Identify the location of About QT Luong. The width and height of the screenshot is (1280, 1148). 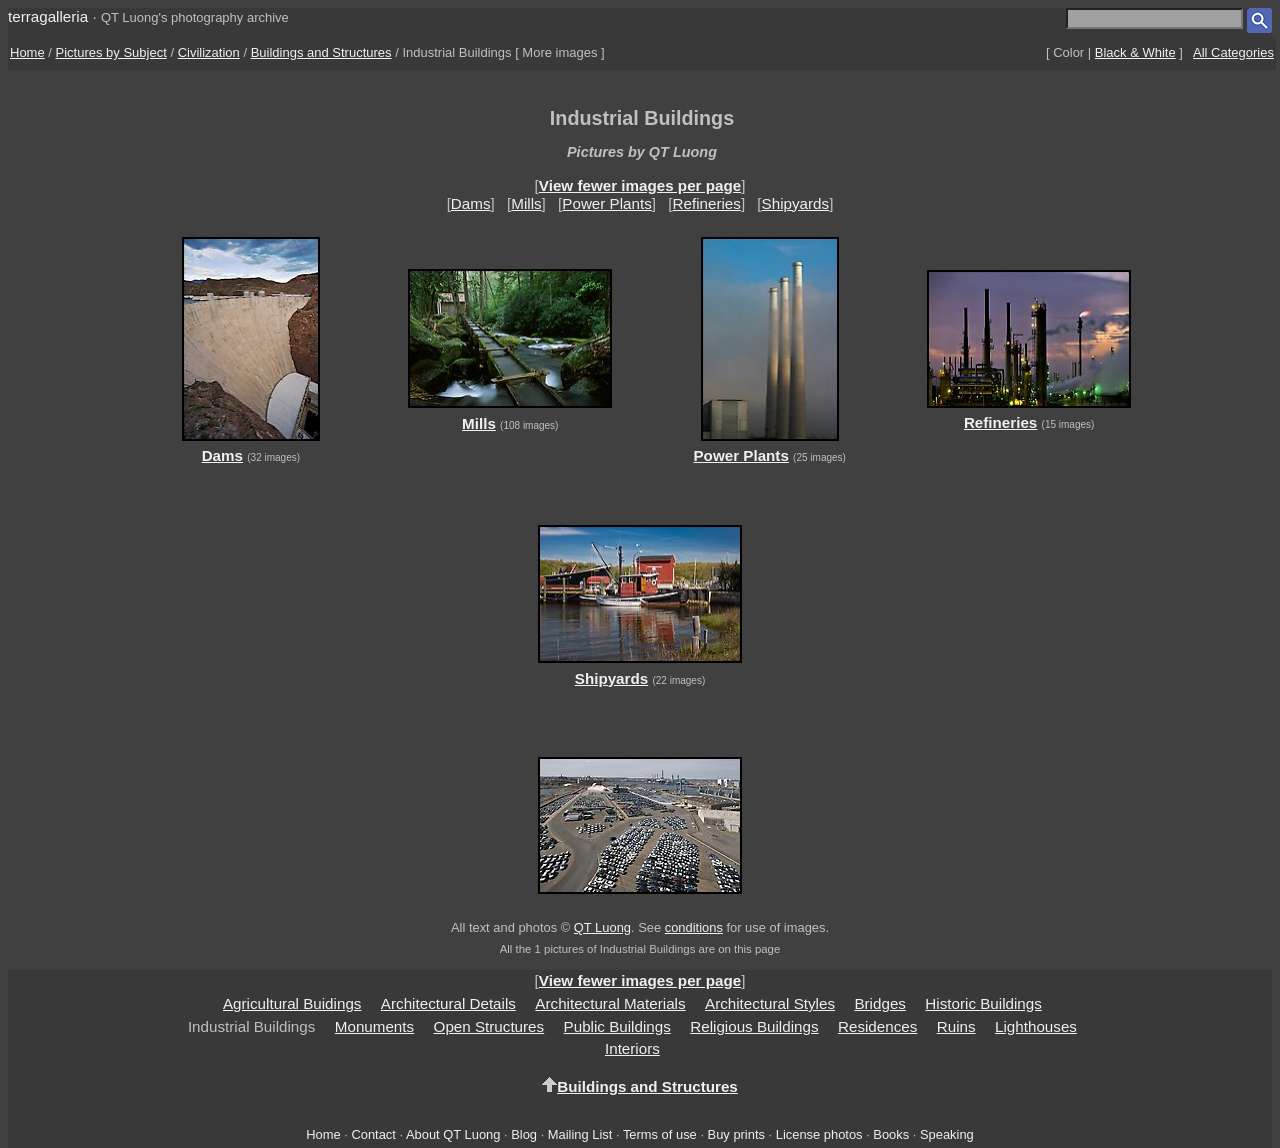
(453, 1134).